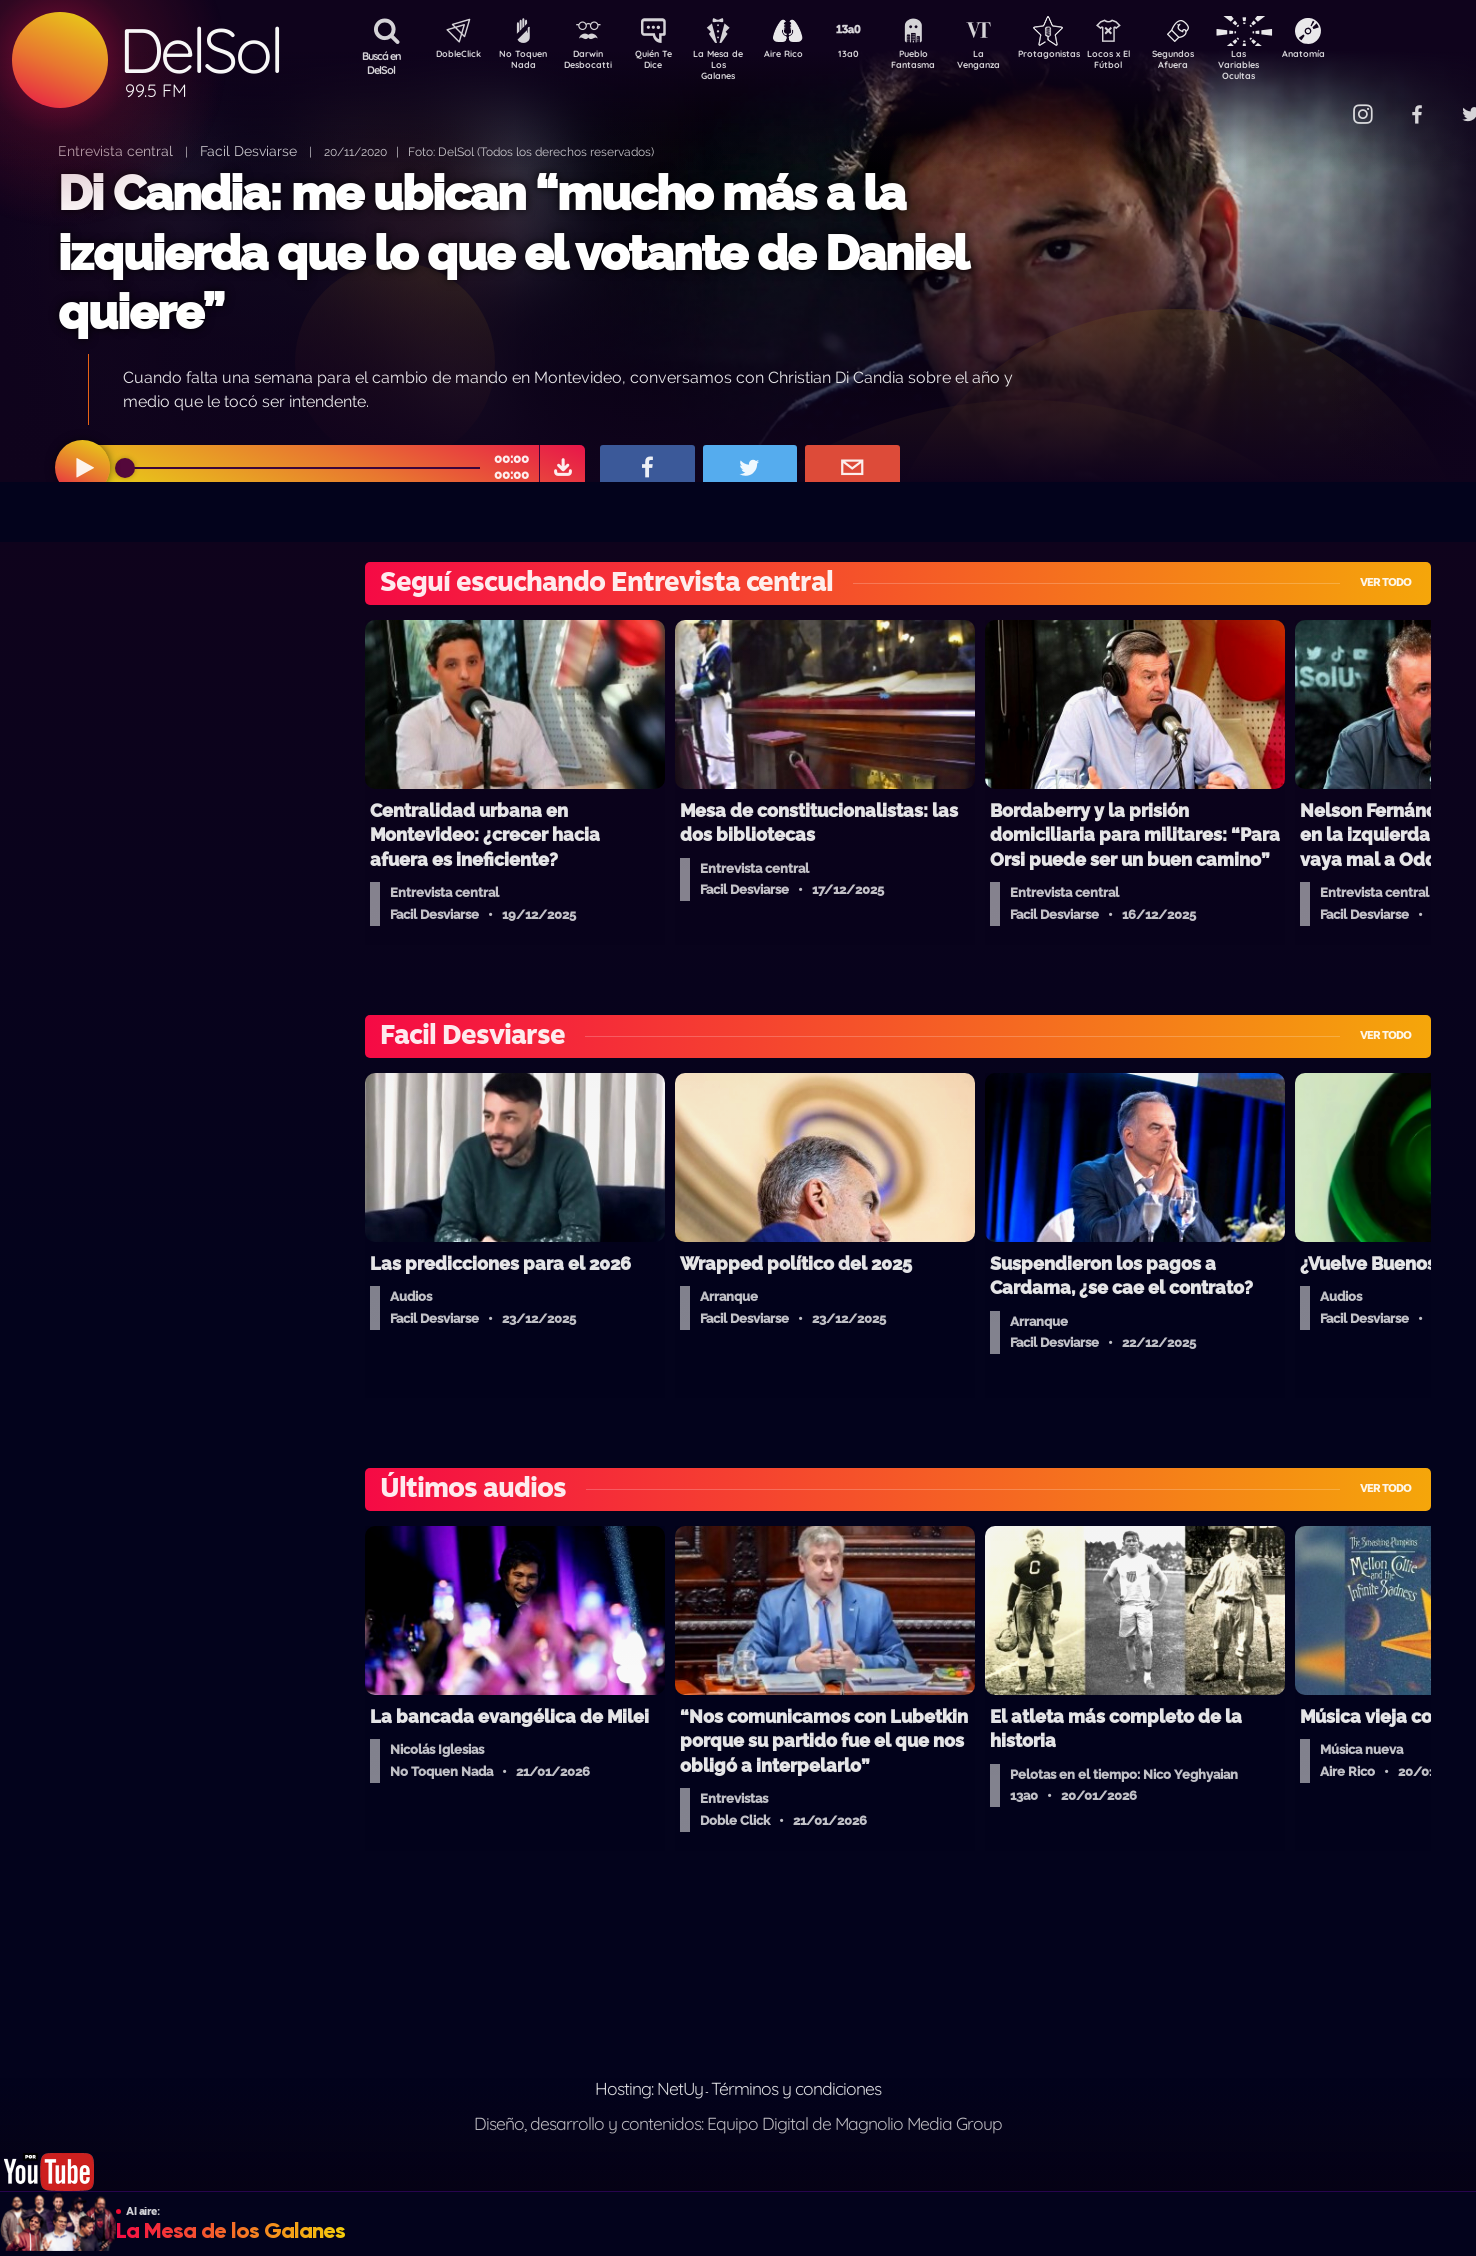 The image size is (1476, 2256). What do you see at coordinates (512, 252) in the screenshot?
I see `Di Candia: me ubican “mucho más a la izquierda que lo que el votante de Daniel quiere”` at bounding box center [512, 252].